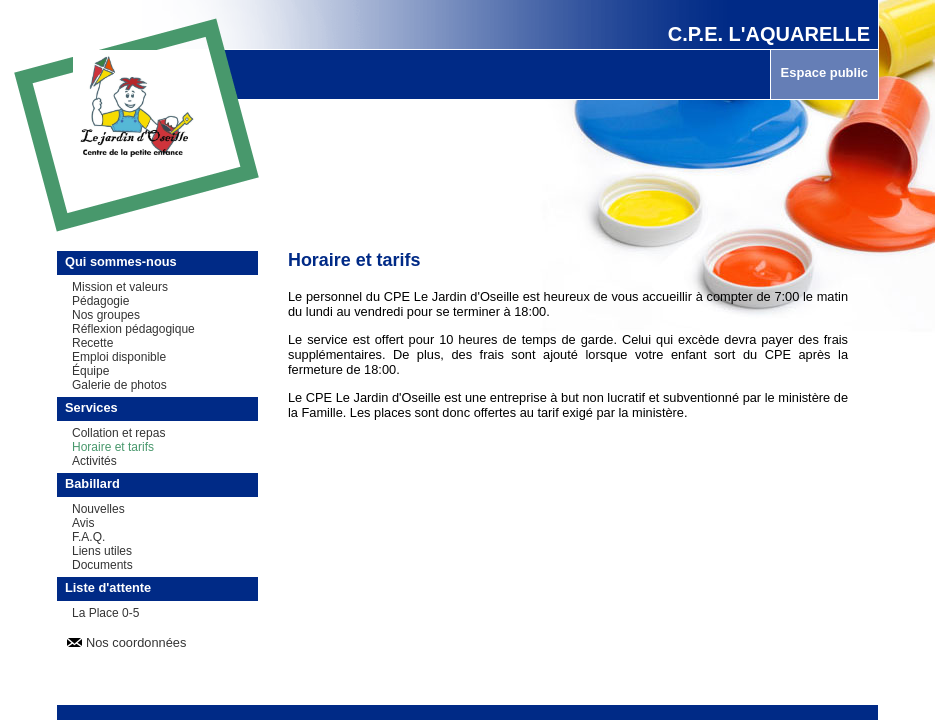 The height and width of the screenshot is (720, 935). What do you see at coordinates (118, 433) in the screenshot?
I see `Collation et repas` at bounding box center [118, 433].